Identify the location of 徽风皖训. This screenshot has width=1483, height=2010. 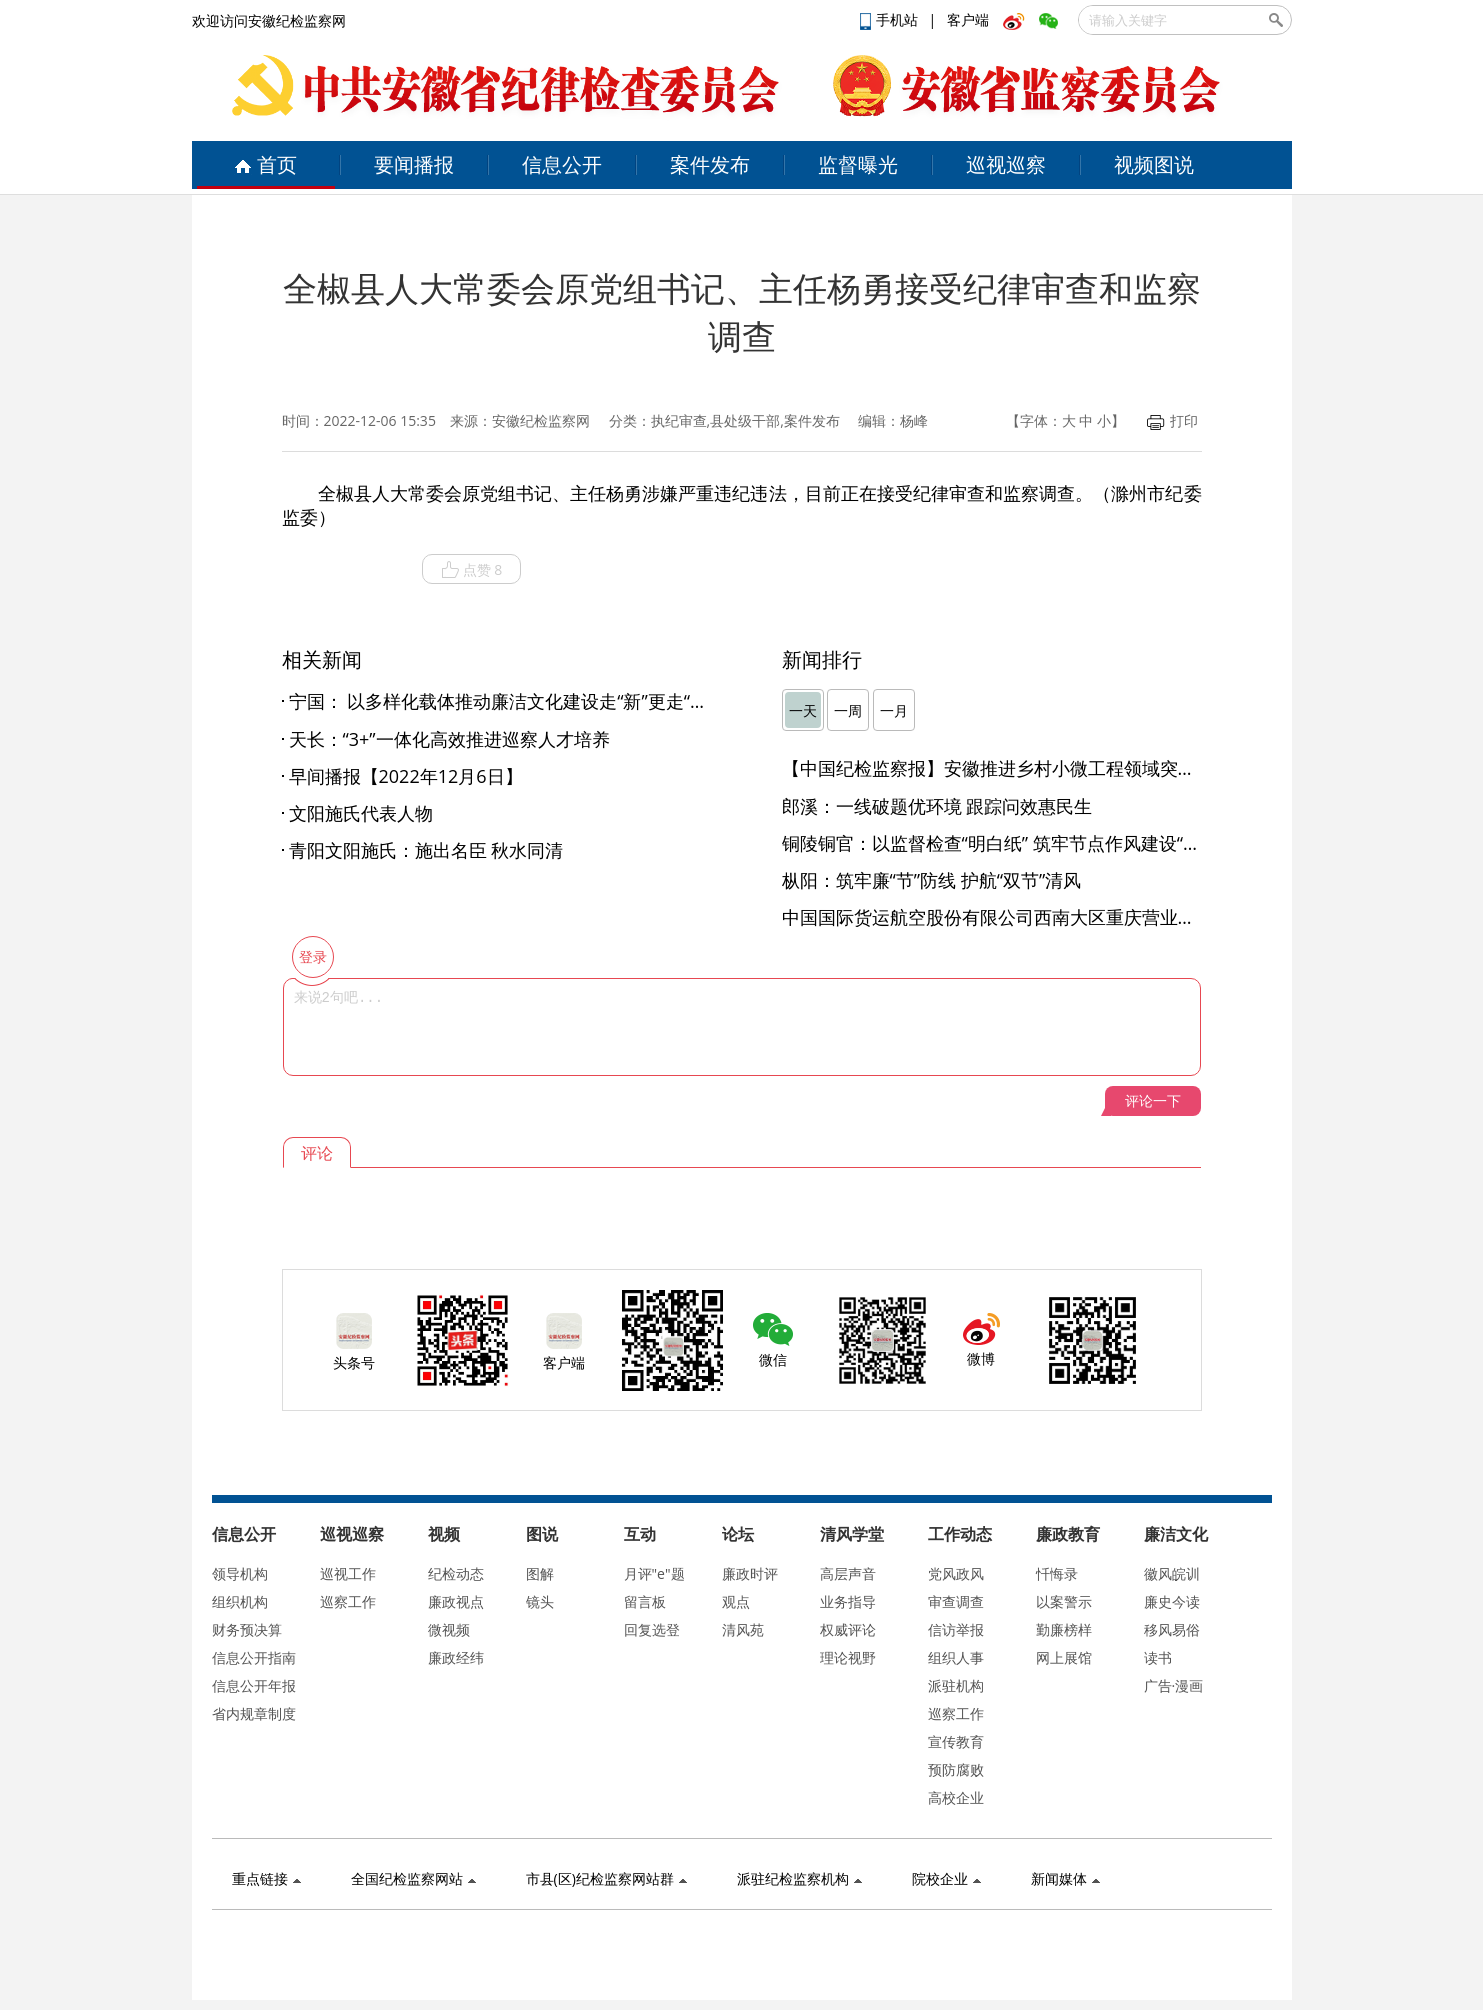
(1172, 1573).